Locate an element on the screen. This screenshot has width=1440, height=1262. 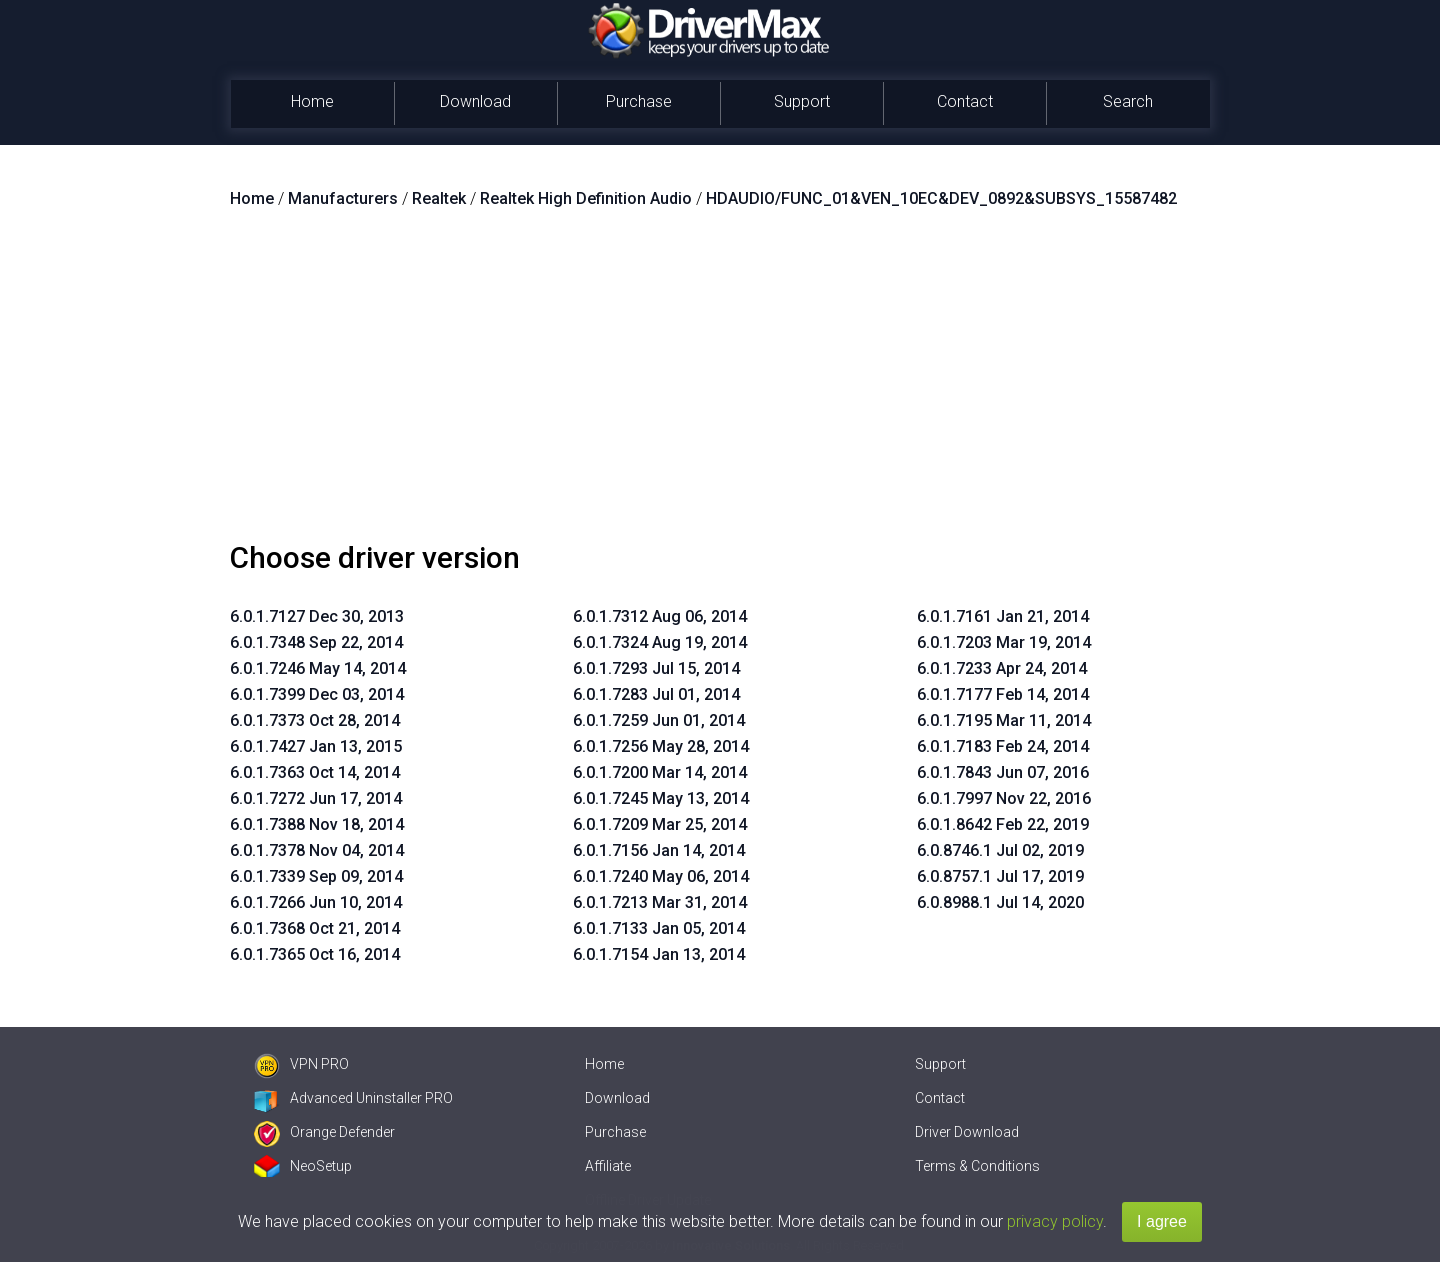
6.0.1.7399 Dec 03, 2014 is located at coordinates (317, 694).